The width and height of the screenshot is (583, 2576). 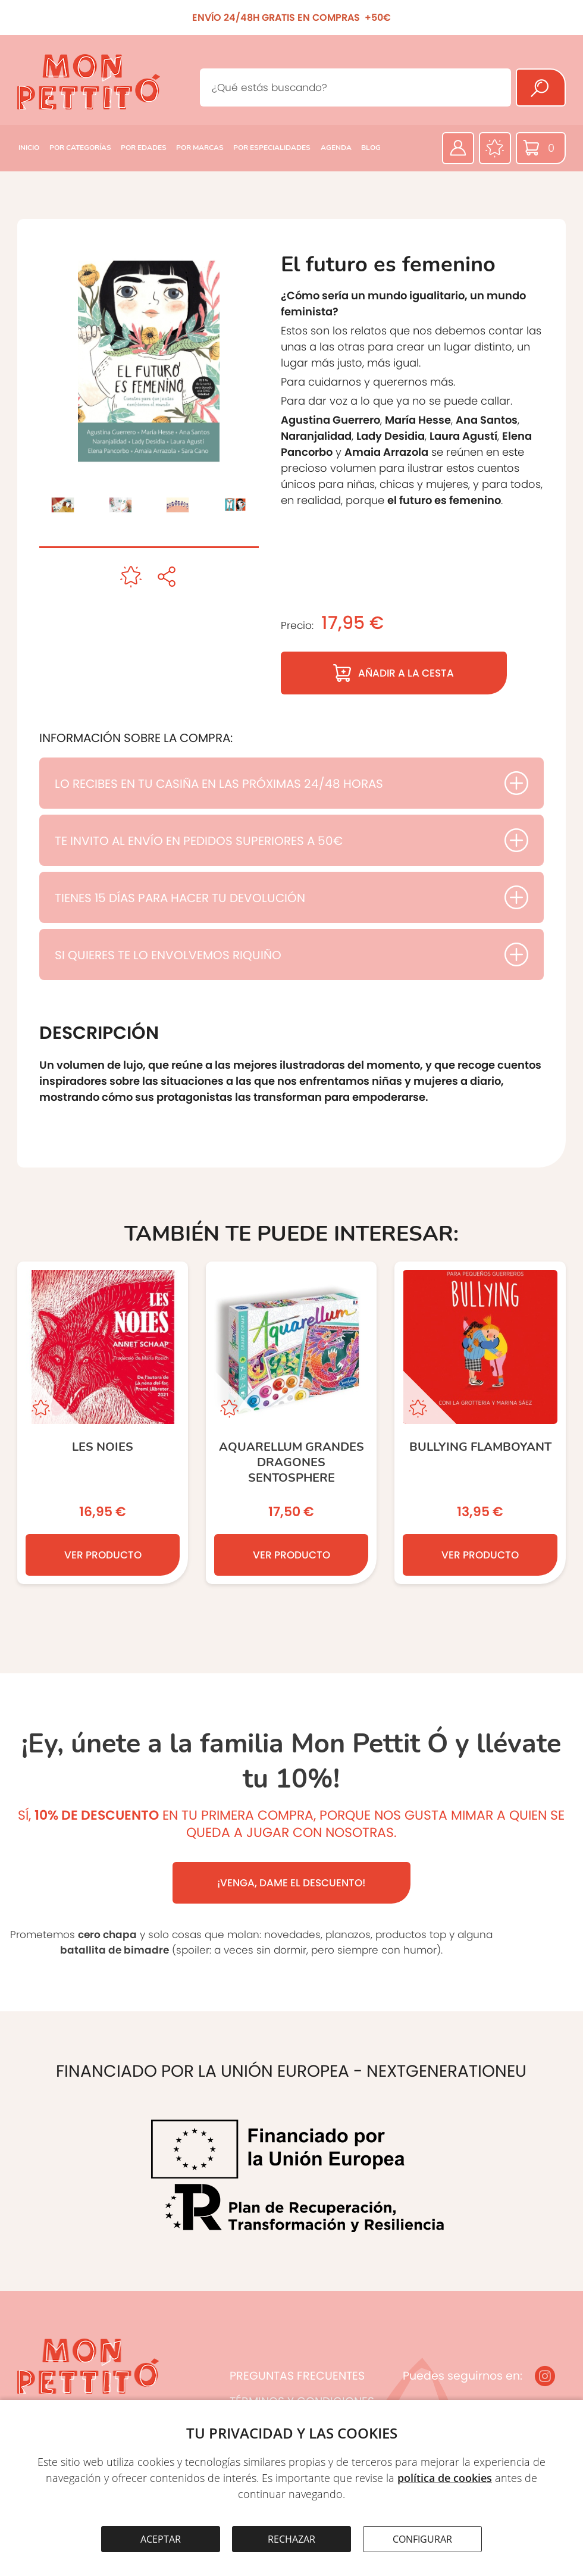 I want to click on POR EDADES, so click(x=144, y=147).